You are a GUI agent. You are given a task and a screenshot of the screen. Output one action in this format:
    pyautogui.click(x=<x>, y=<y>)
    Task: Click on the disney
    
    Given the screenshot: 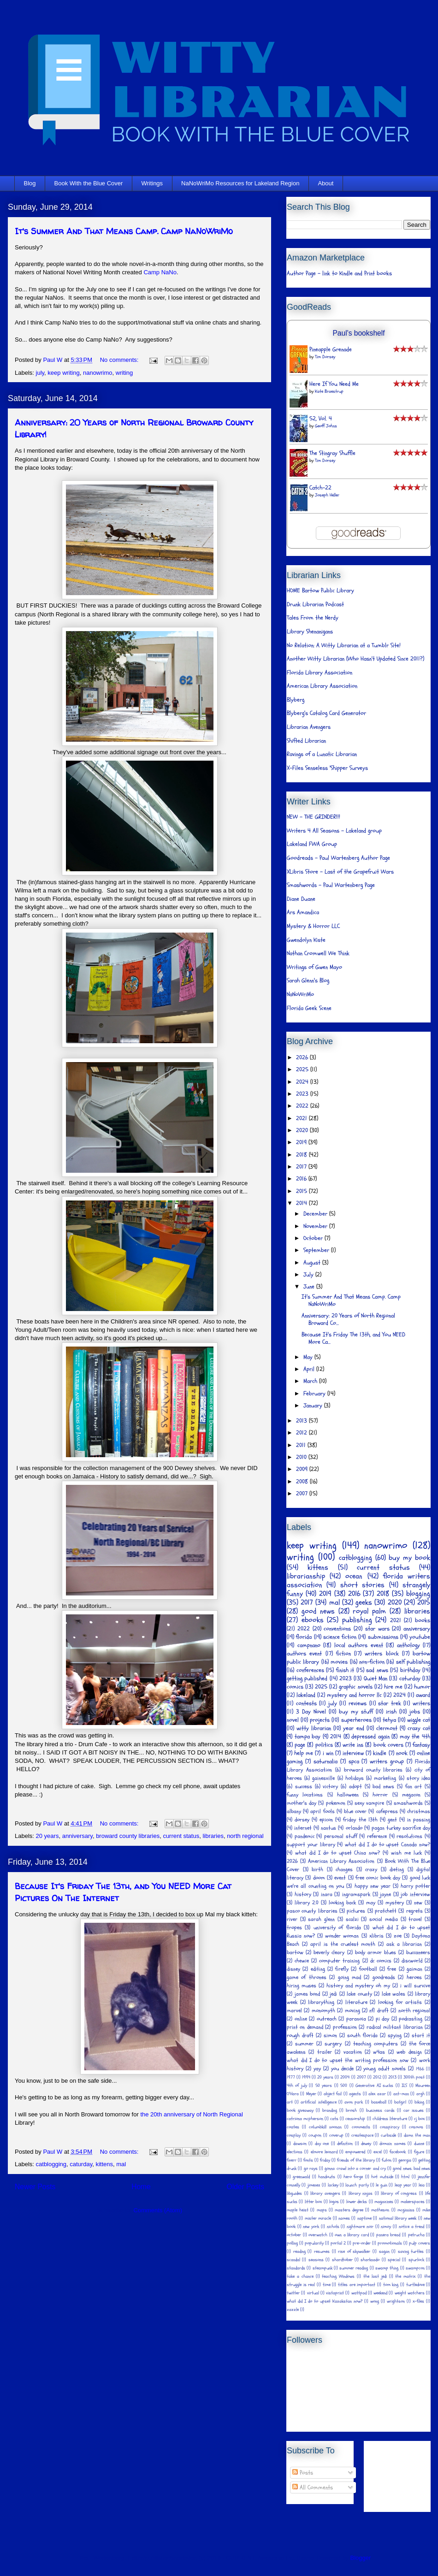 What is the action you would take?
    pyautogui.click(x=293, y=1969)
    